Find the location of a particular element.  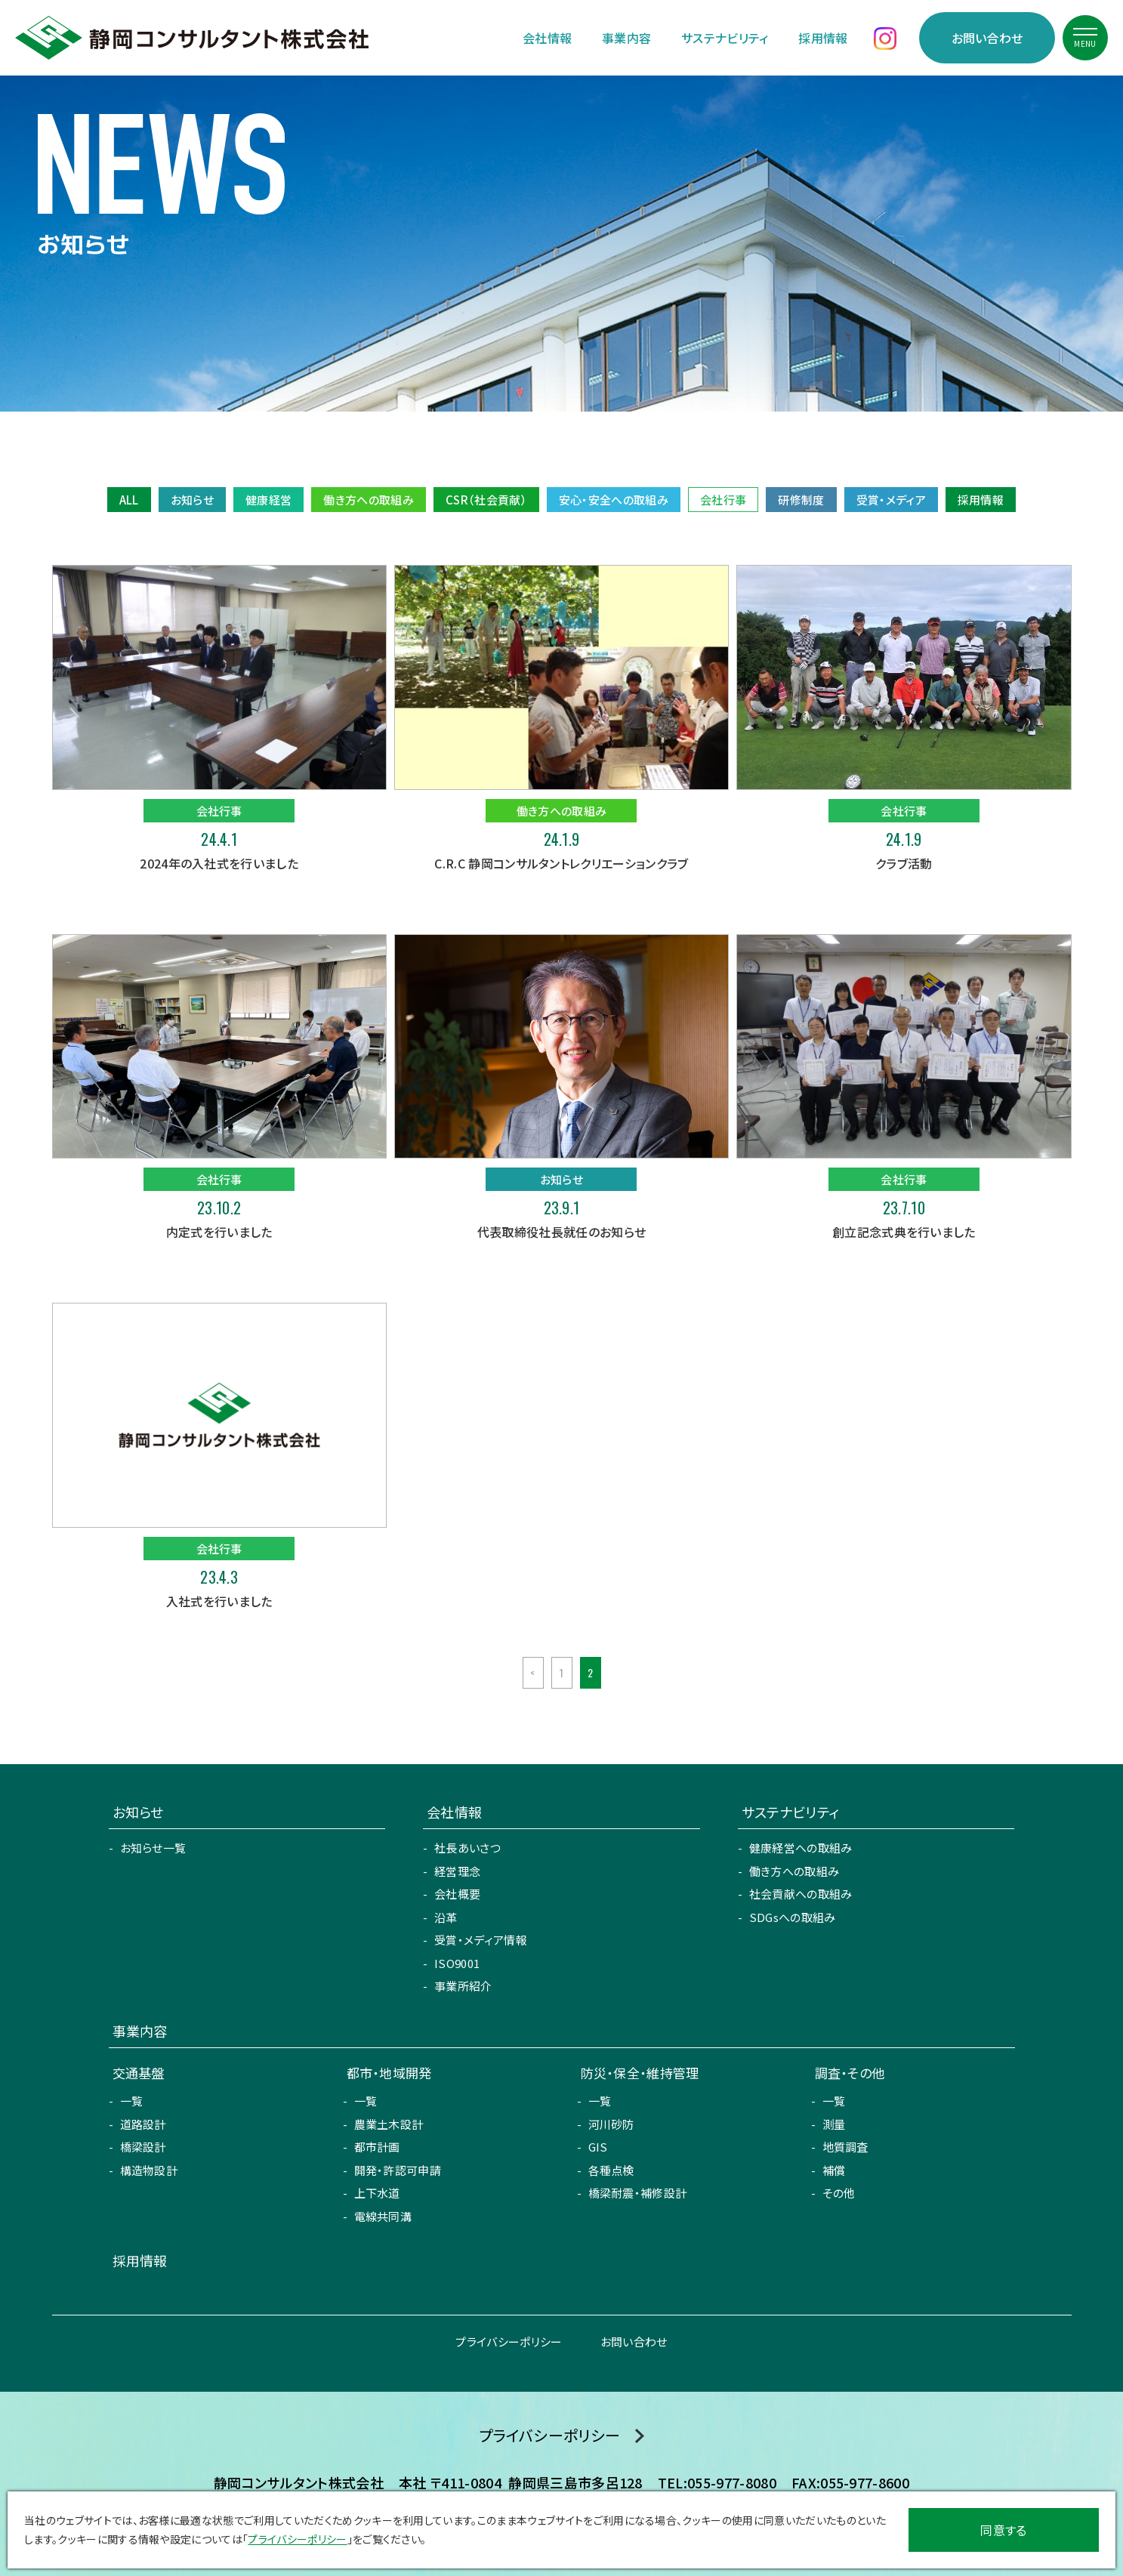

健康経営への取組み is located at coordinates (801, 1848).